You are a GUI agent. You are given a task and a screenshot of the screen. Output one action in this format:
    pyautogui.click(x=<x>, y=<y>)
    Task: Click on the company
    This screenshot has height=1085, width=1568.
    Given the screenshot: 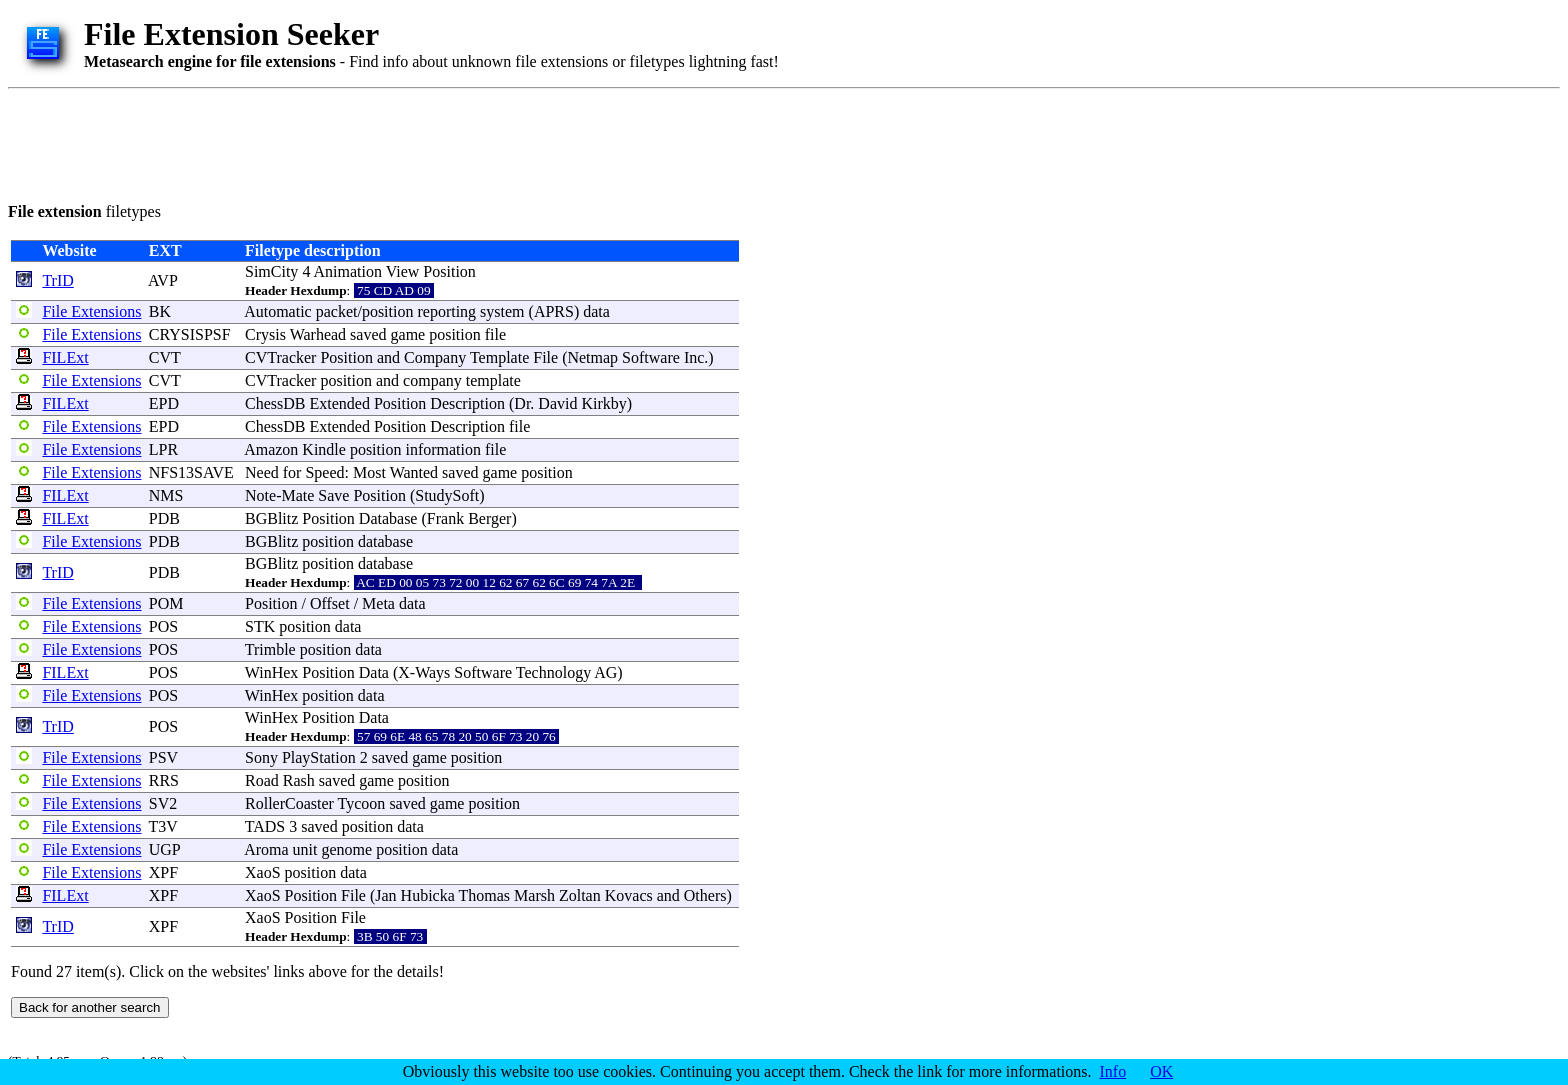 What is the action you would take?
    pyautogui.click(x=432, y=380)
    